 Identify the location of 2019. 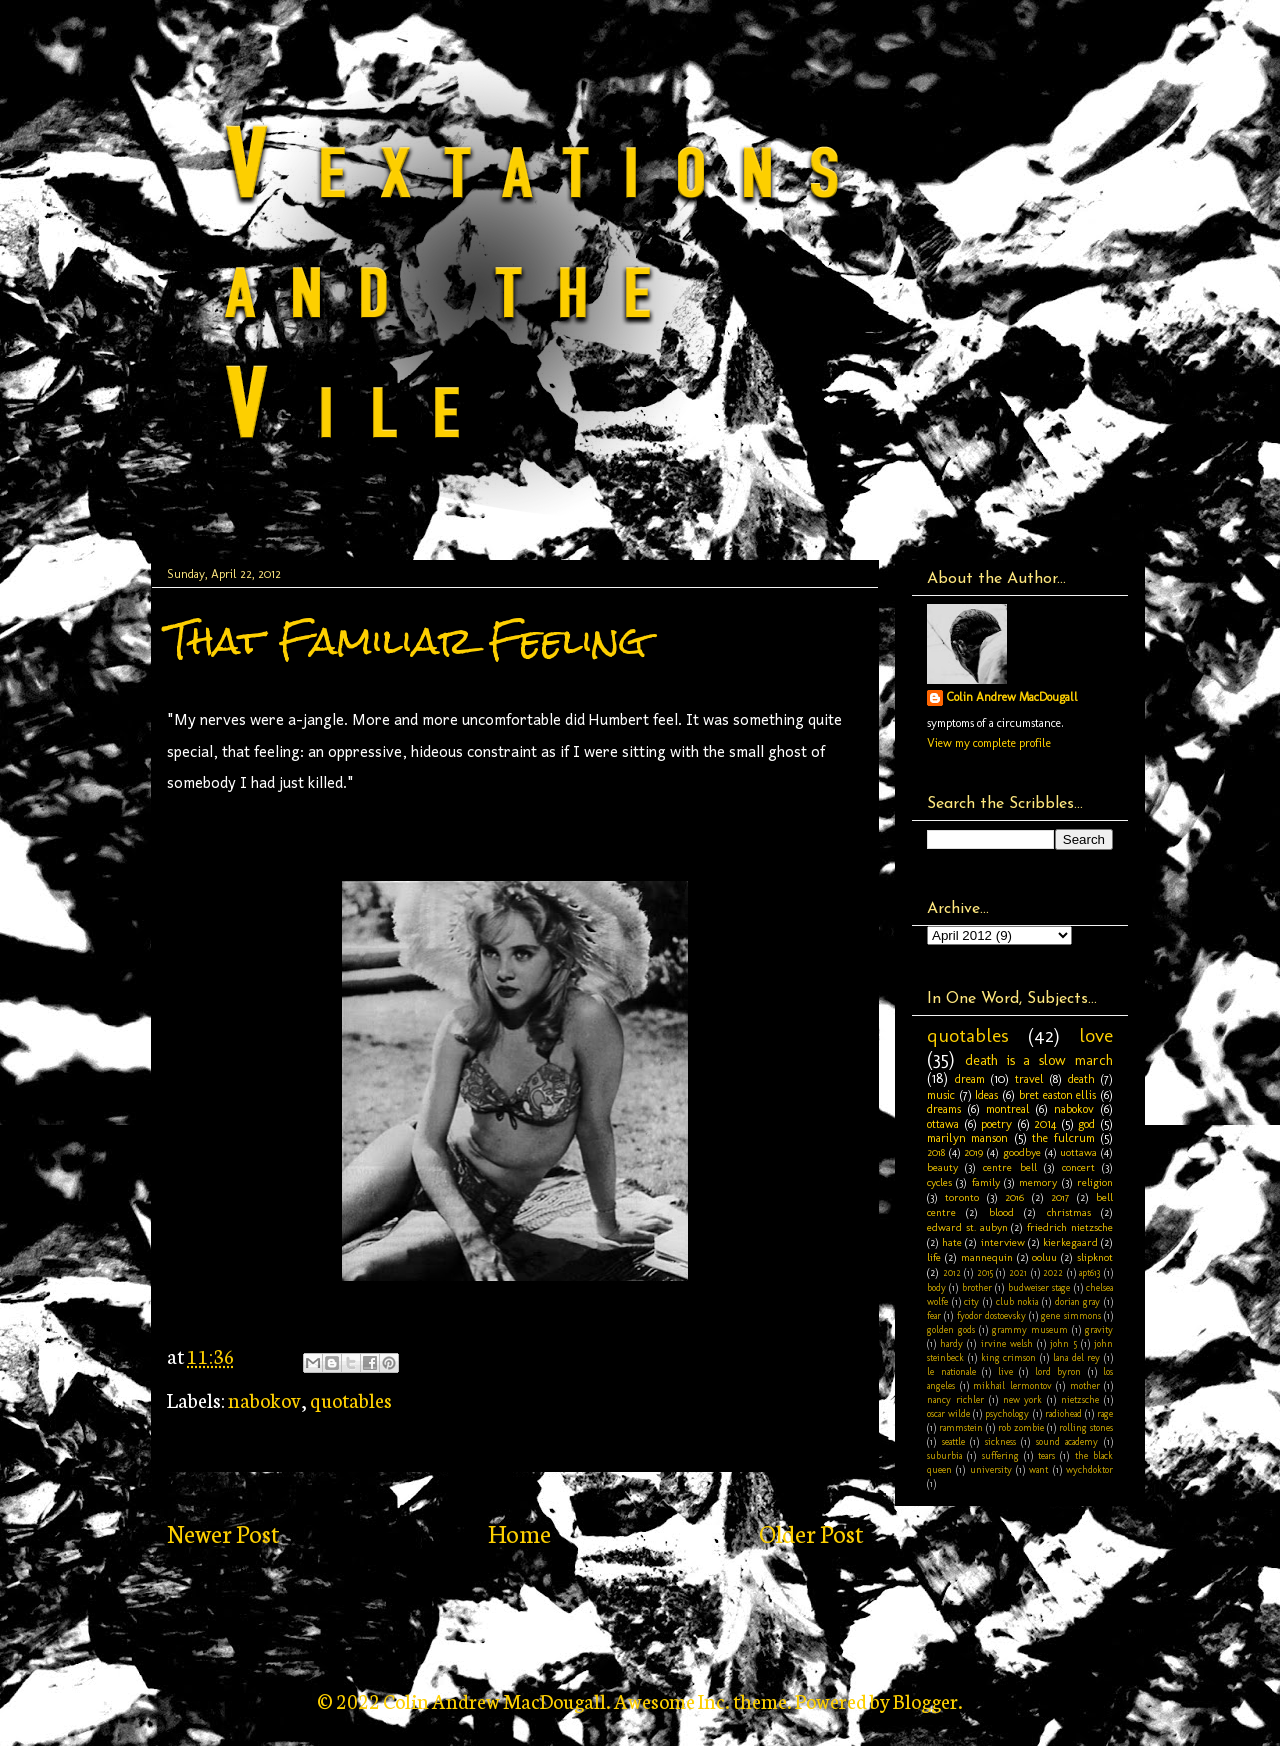
(973, 1152).